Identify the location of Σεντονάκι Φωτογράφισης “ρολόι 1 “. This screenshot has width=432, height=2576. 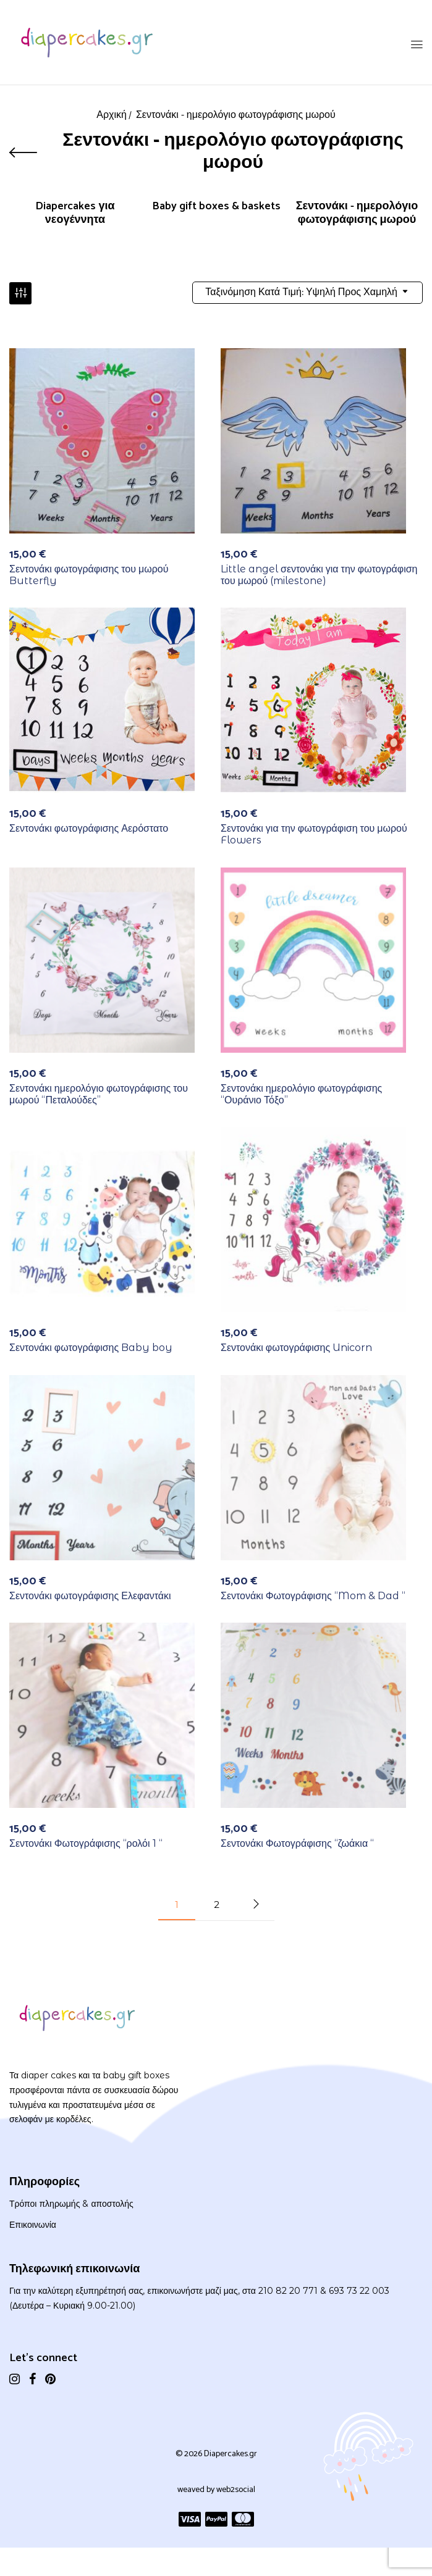
(86, 1845).